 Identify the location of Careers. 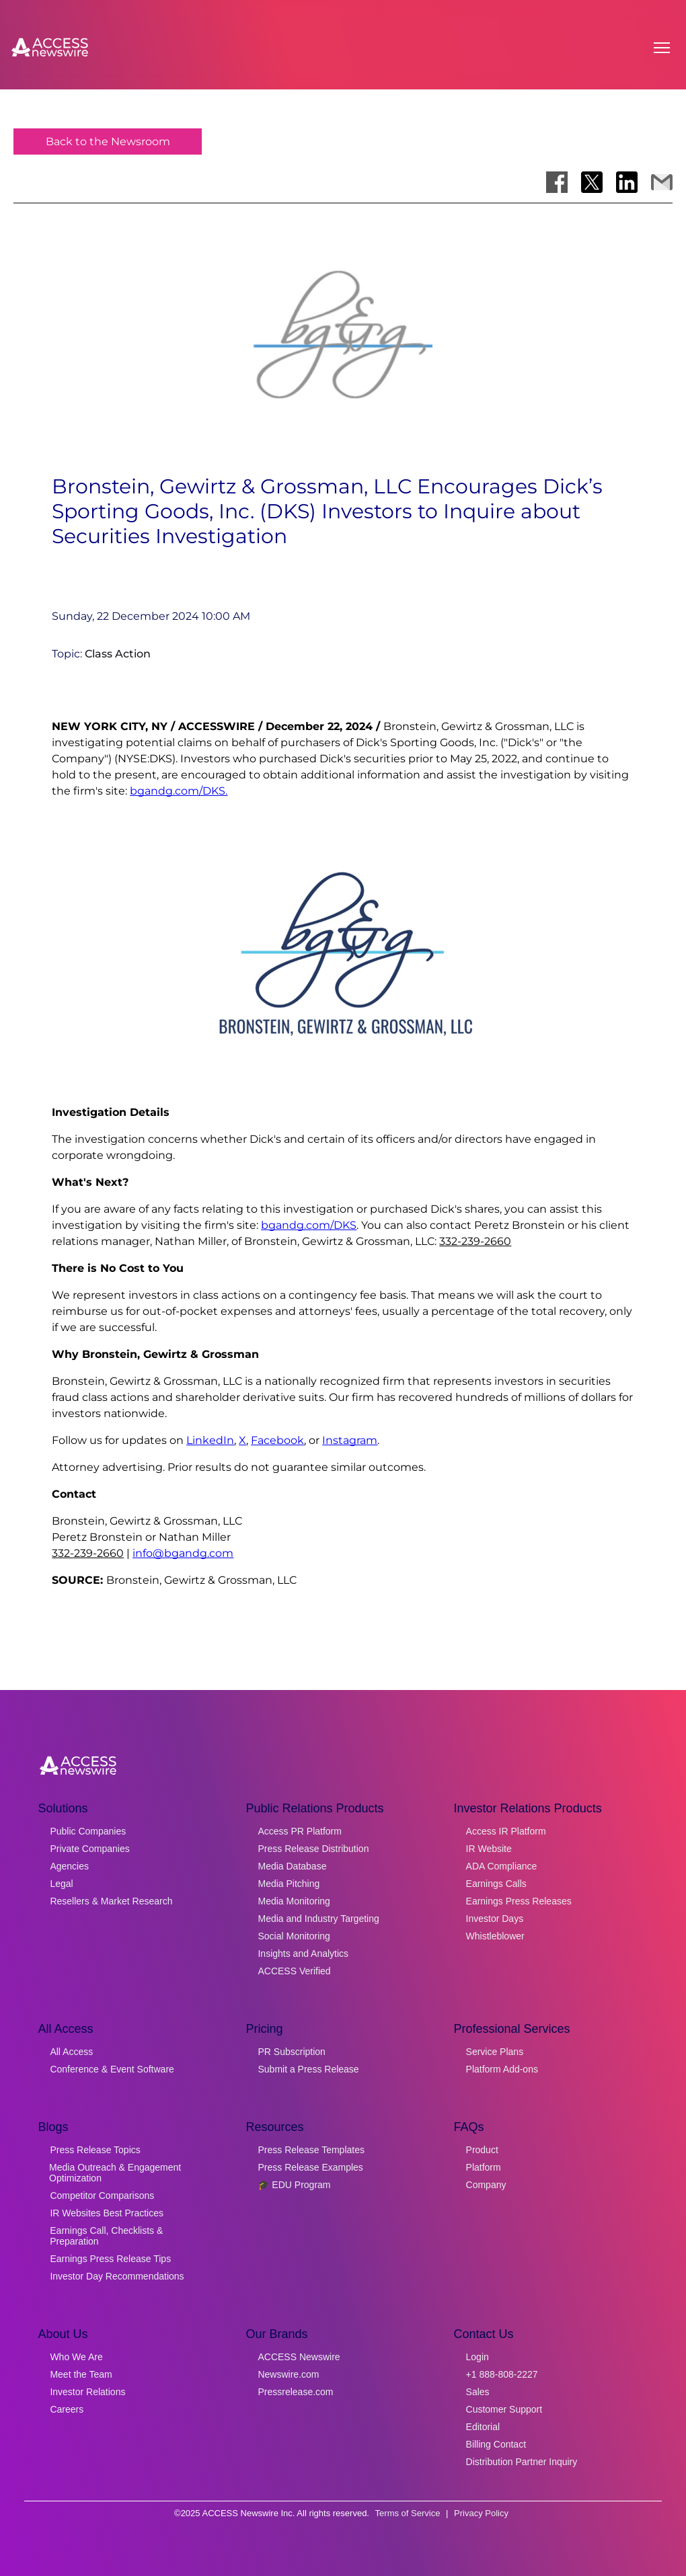
(66, 2409).